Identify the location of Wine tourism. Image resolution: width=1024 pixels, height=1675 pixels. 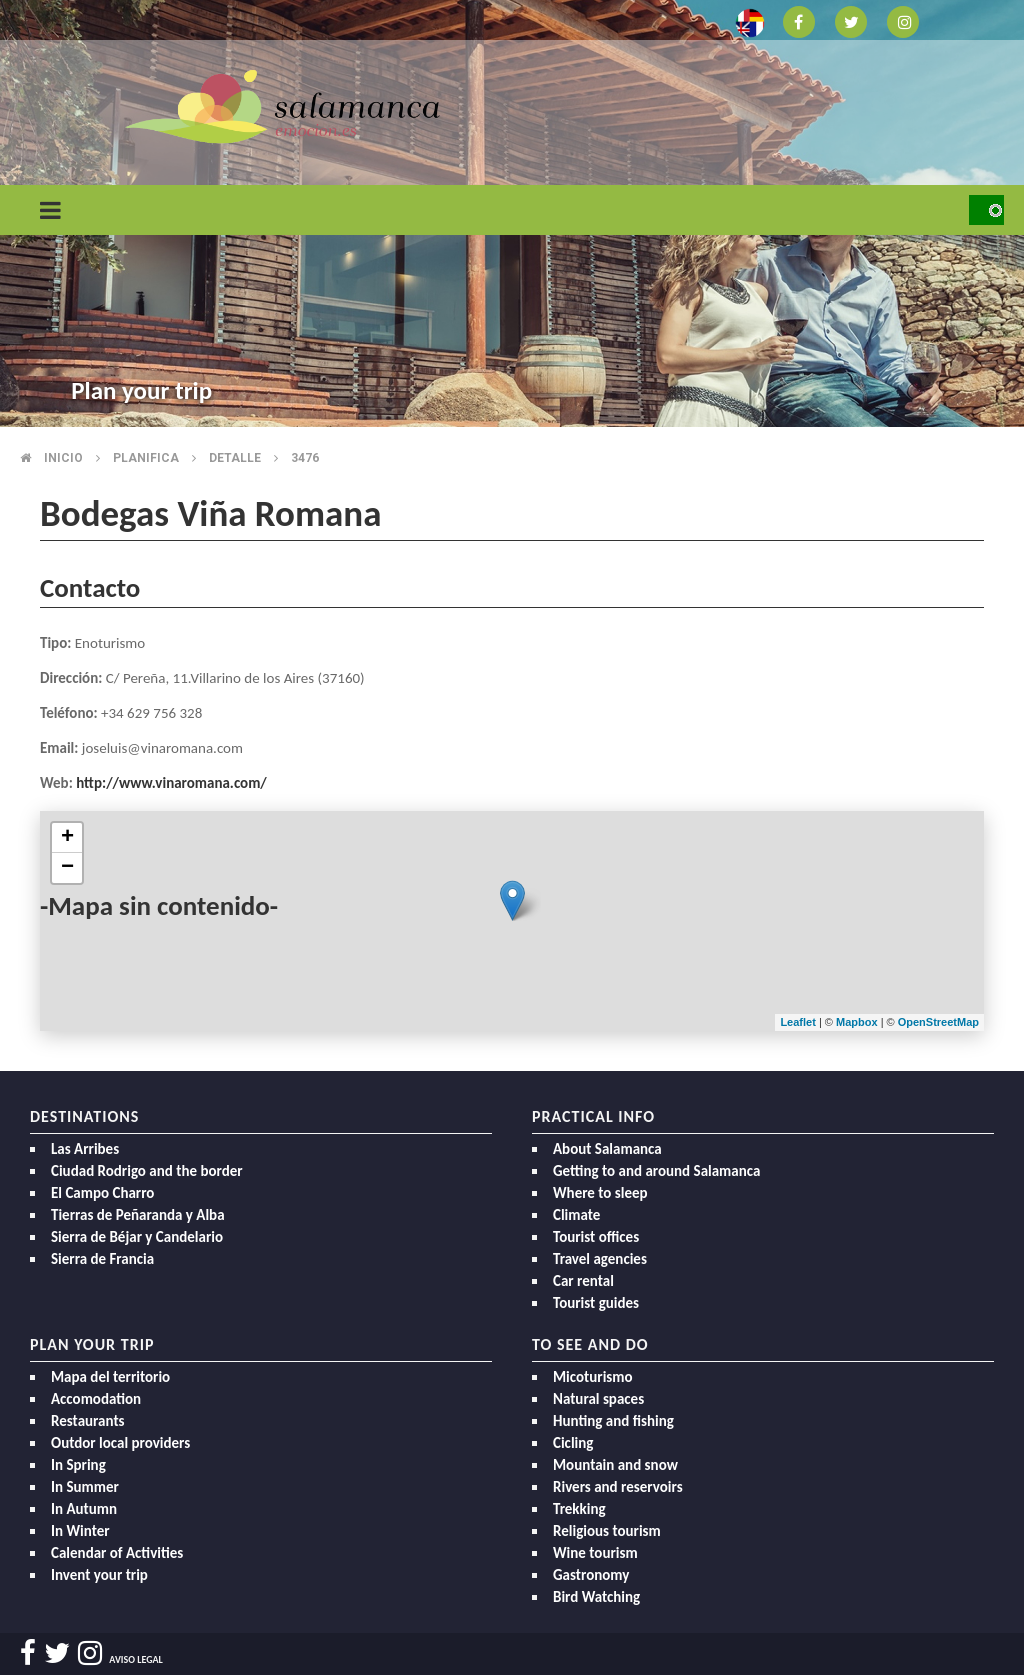
(595, 1553).